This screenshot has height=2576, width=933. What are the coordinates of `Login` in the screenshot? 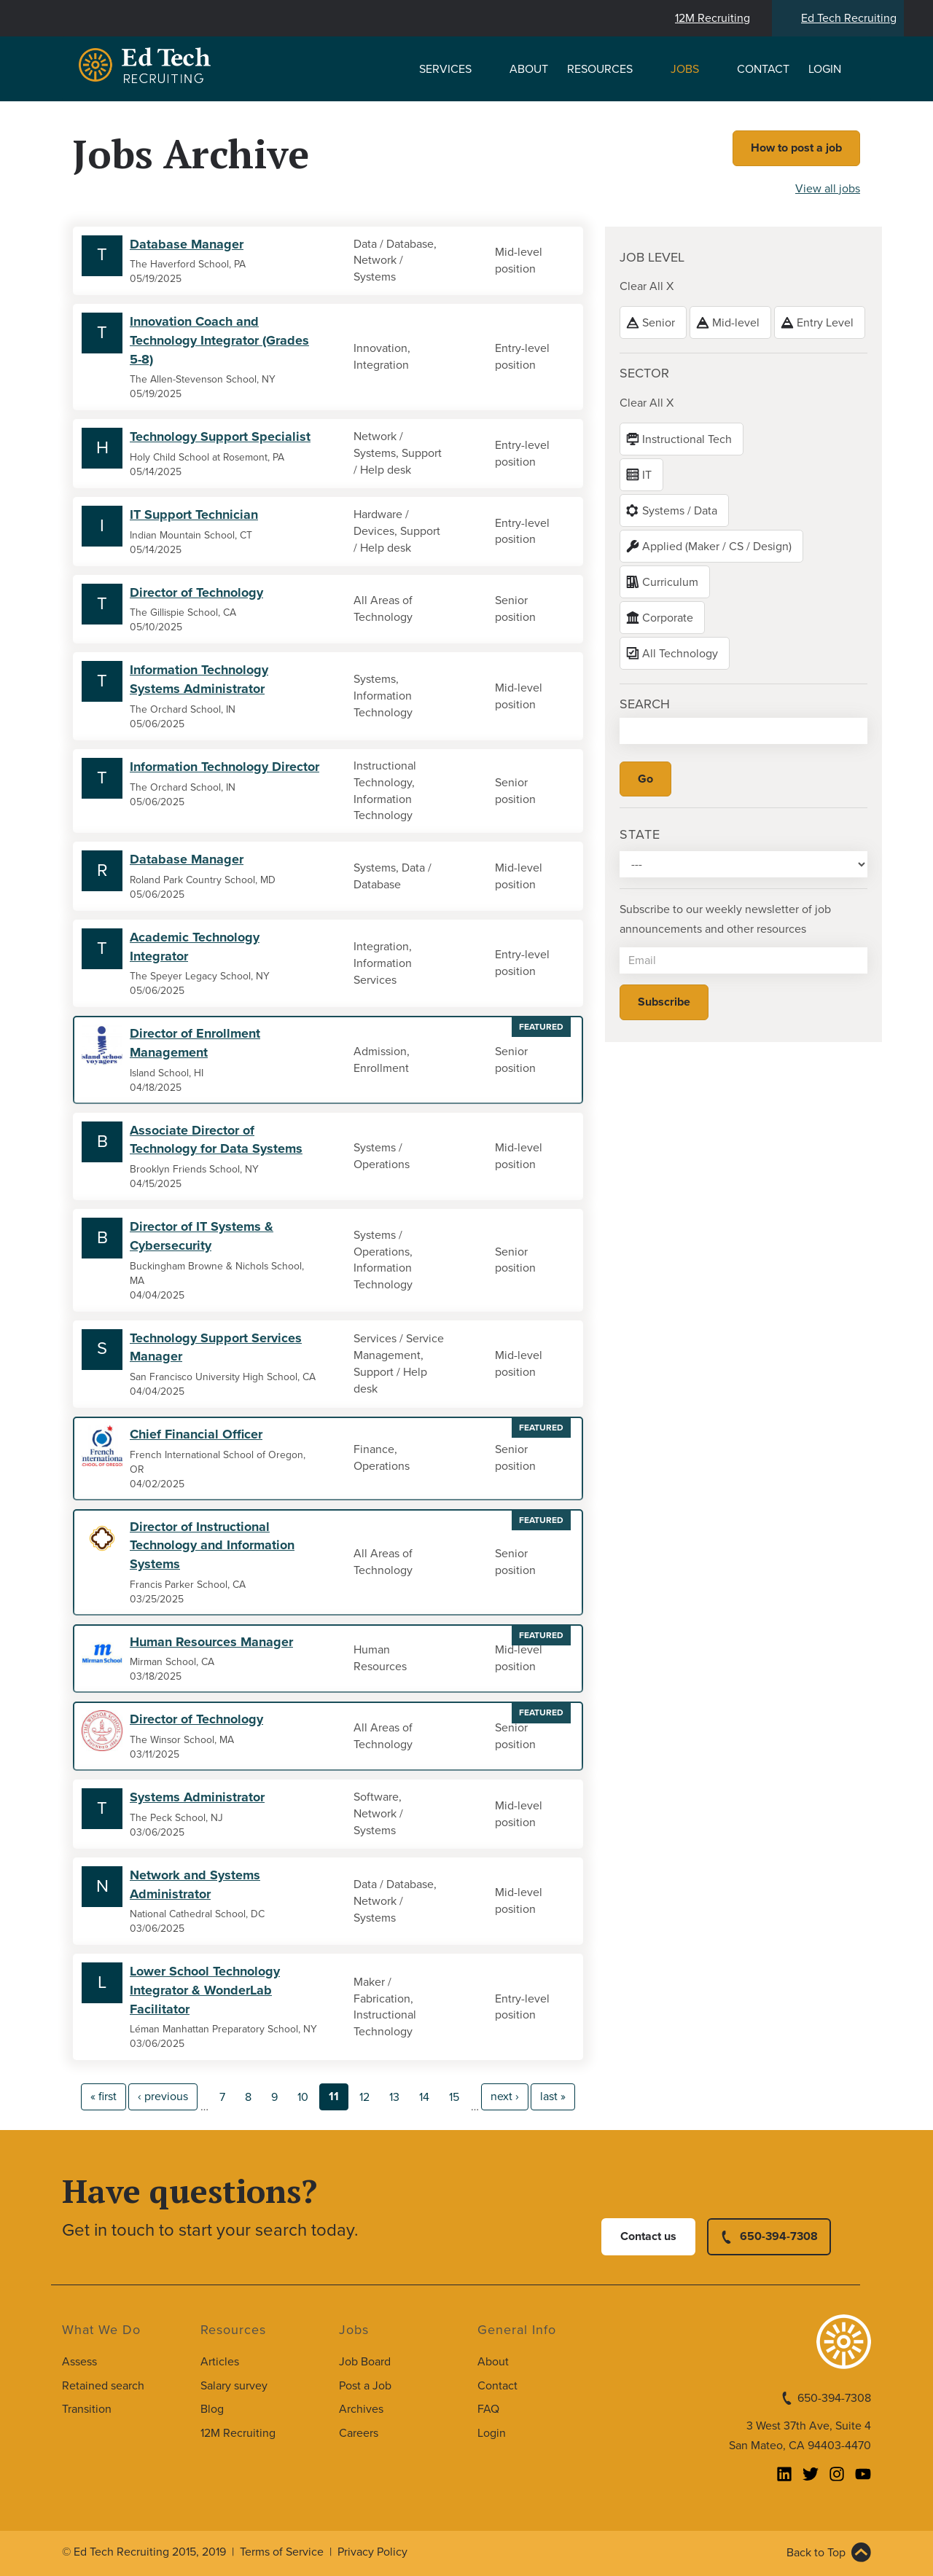 It's located at (824, 69).